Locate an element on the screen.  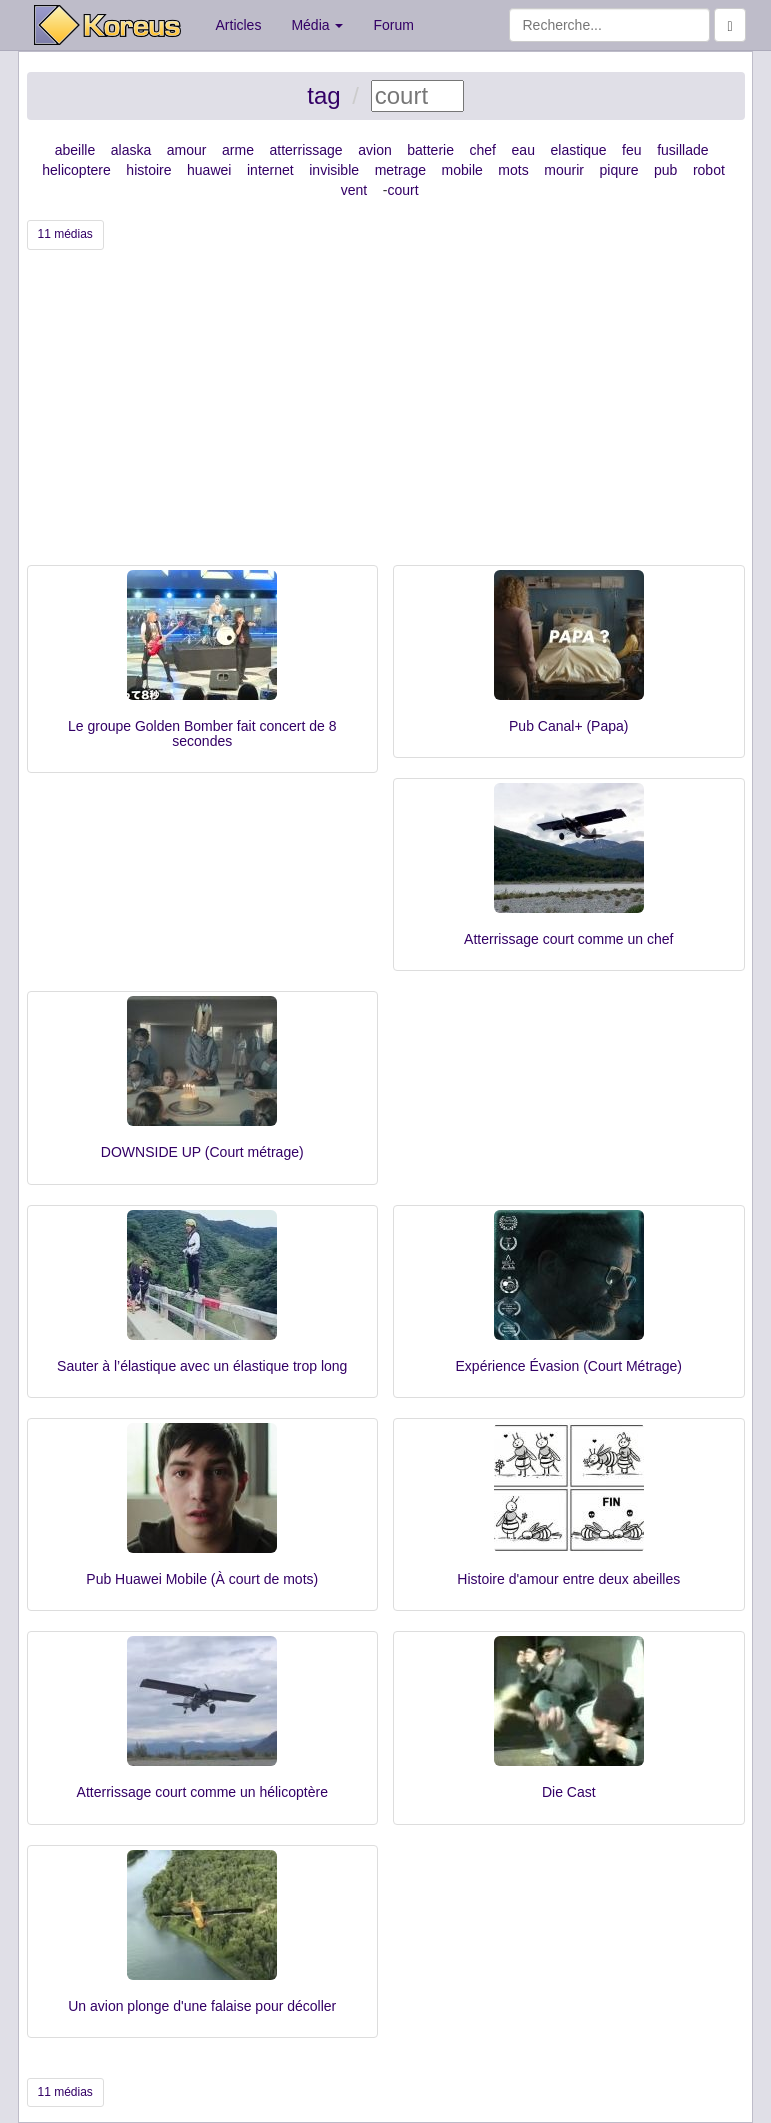
robot is located at coordinates (709, 170).